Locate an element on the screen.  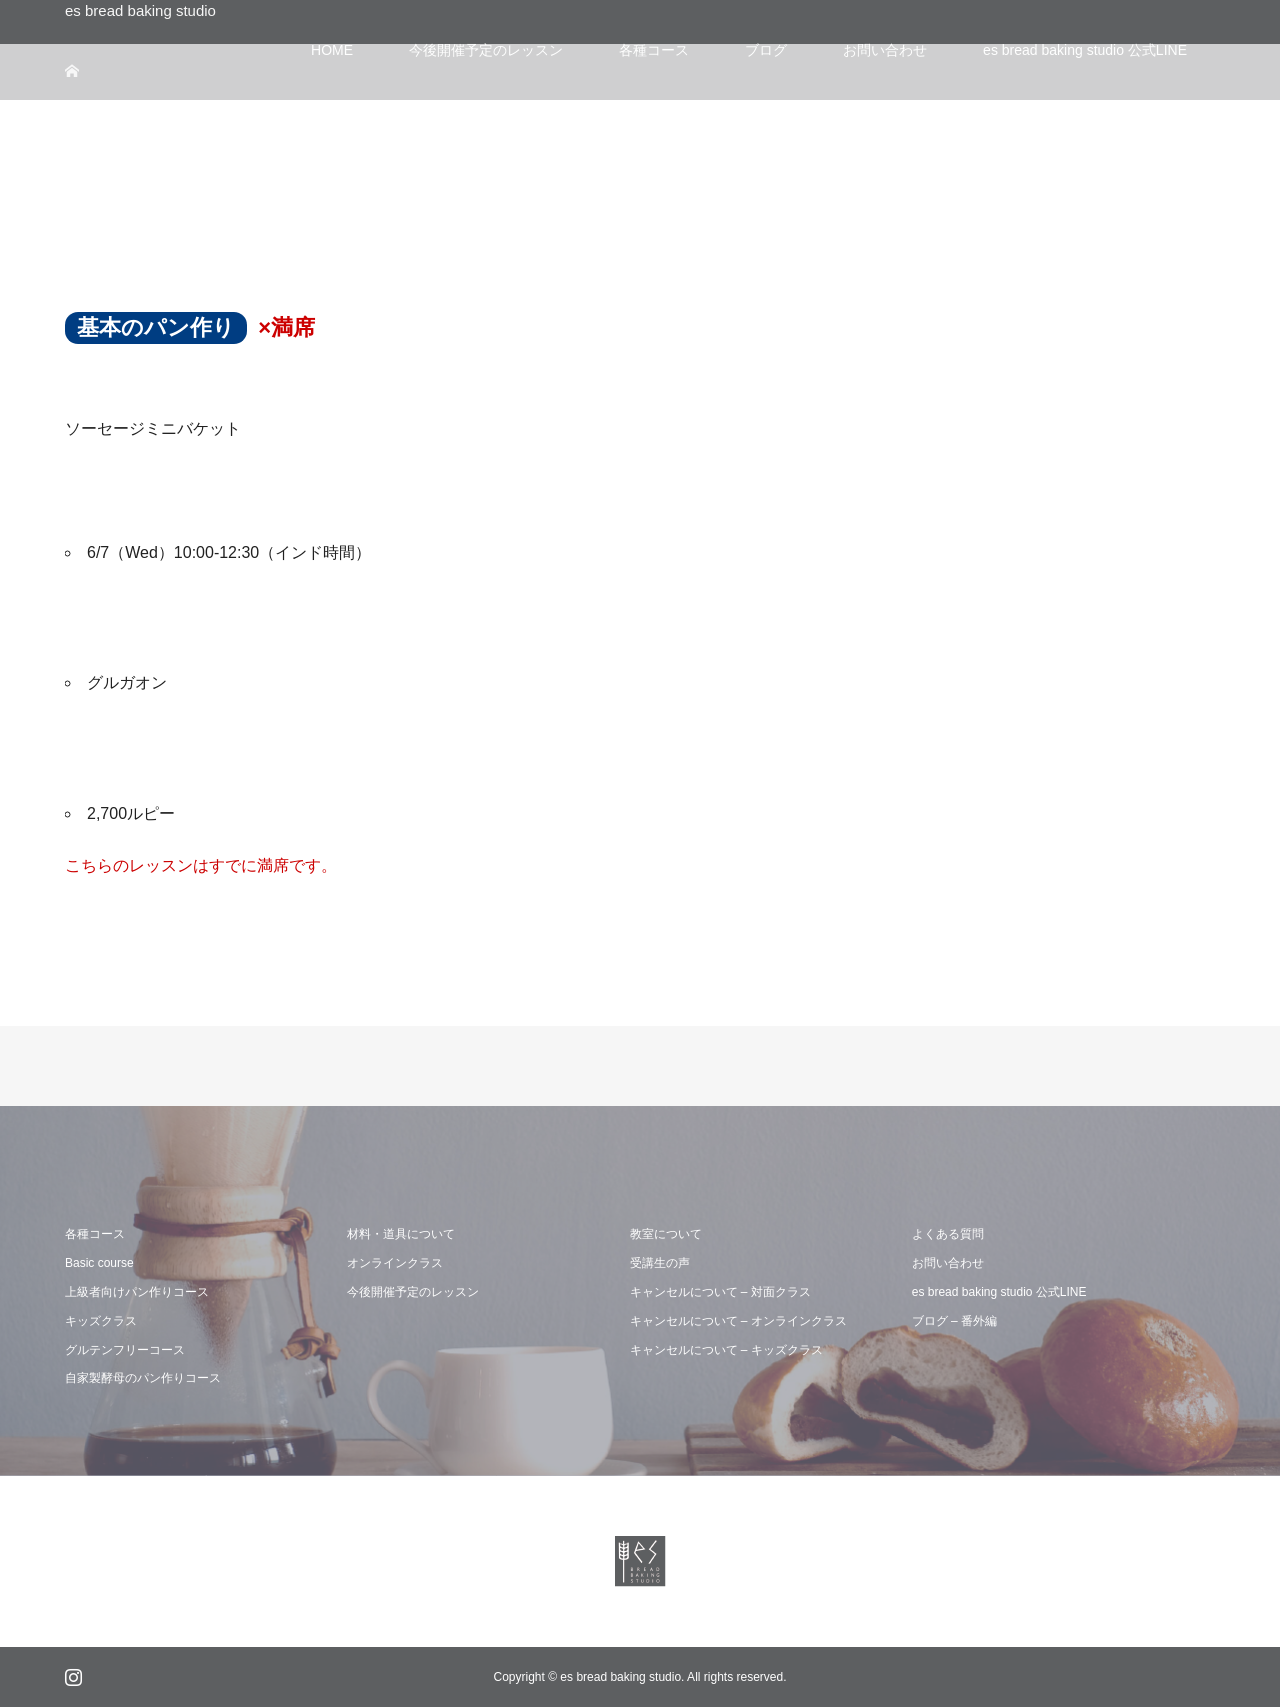
キャンセルについて – キッズクラス is located at coordinates (726, 1350).